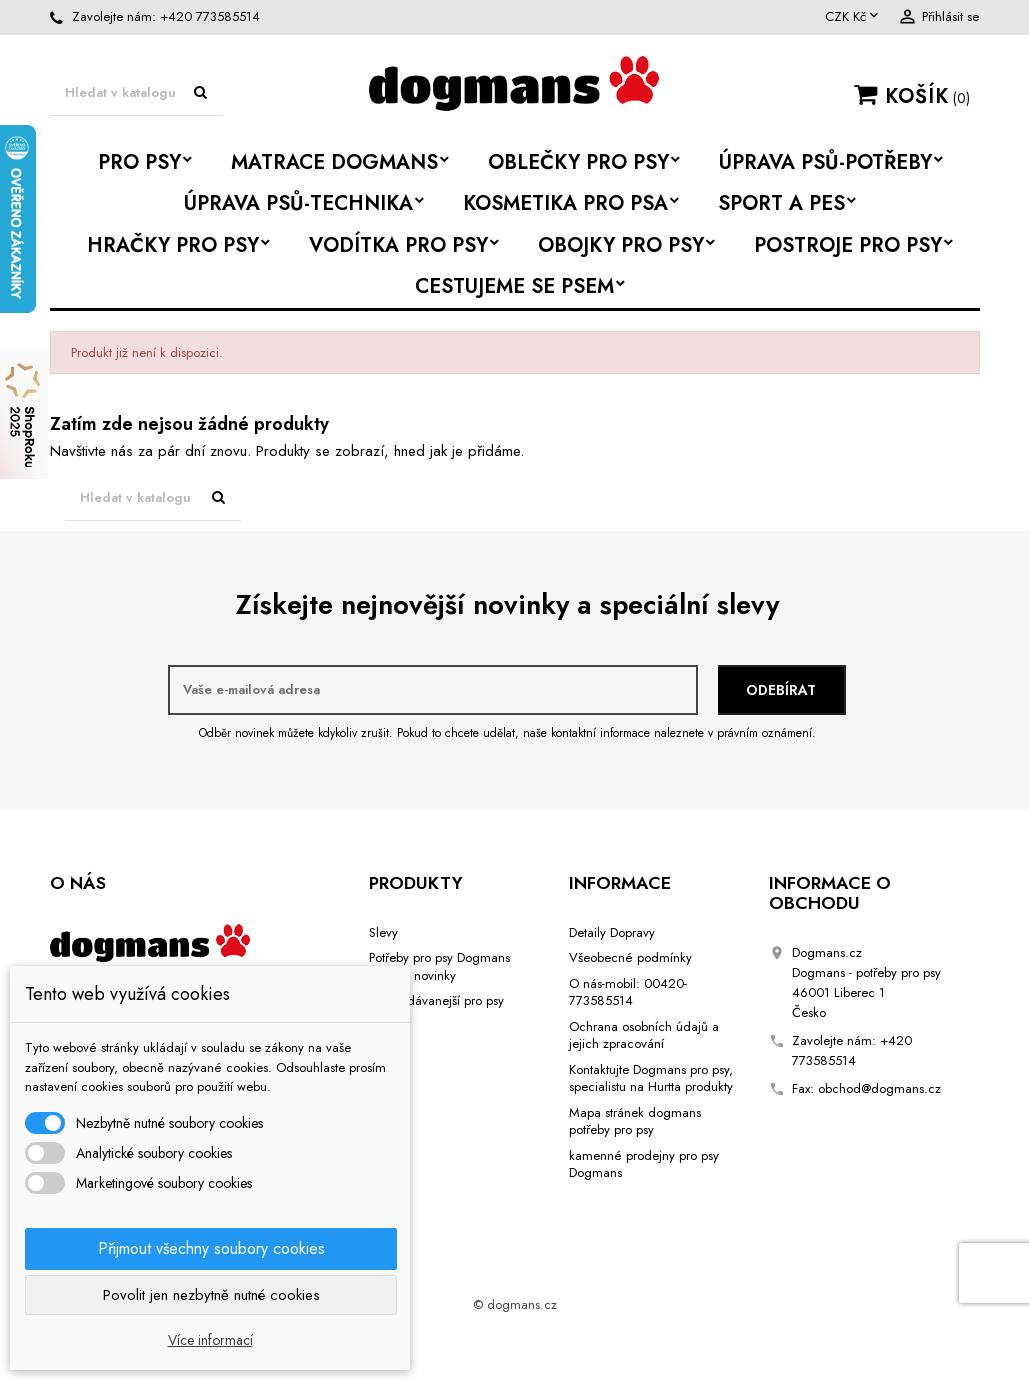  I want to click on kamenné prodejny pro psy Dogmans, so click(644, 1164).